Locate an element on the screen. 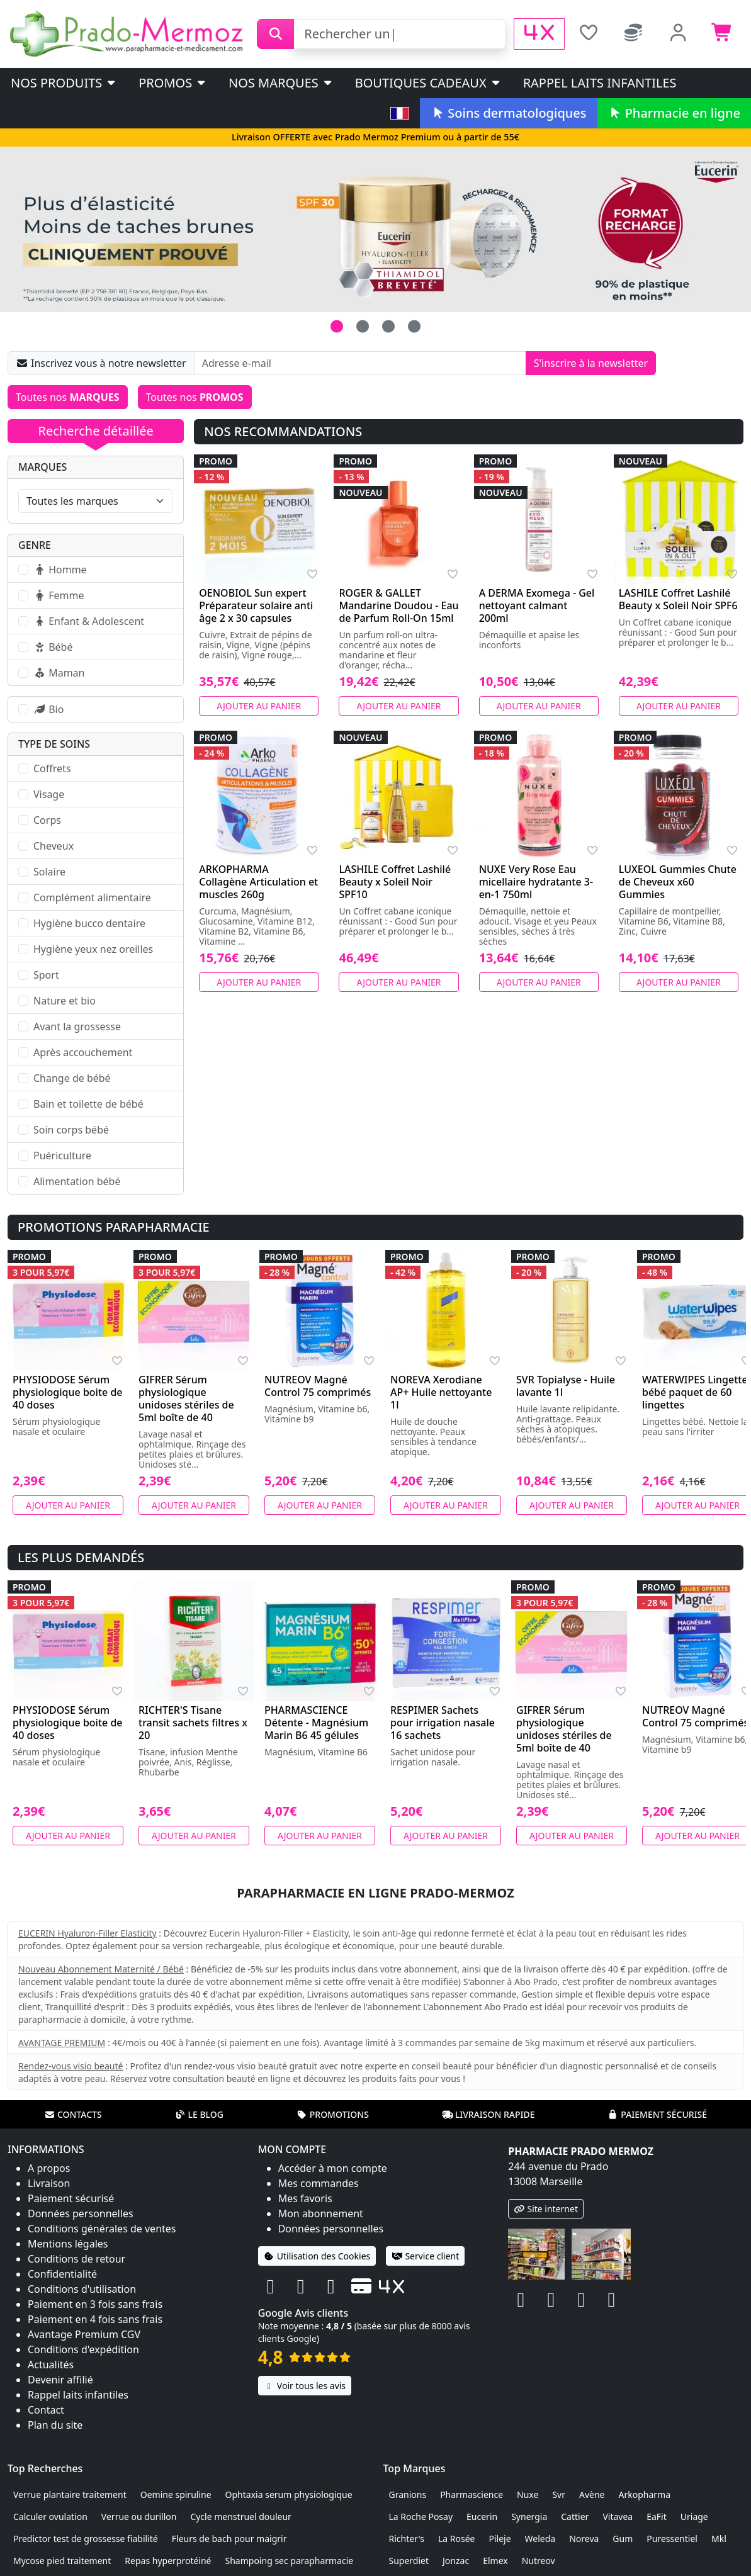 The width and height of the screenshot is (751, 2576). Mes favoris is located at coordinates (305, 2198).